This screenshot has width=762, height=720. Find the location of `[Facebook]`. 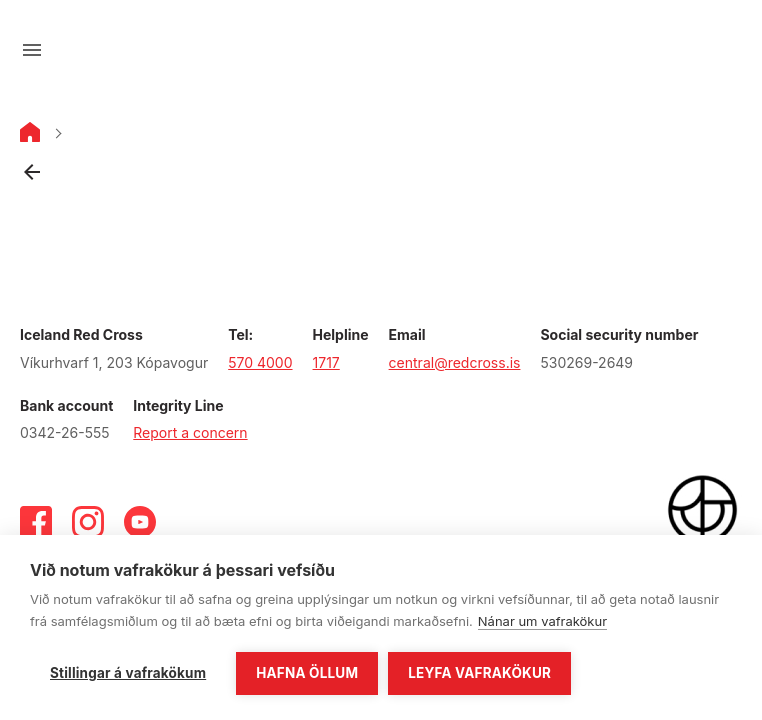

[Facebook] is located at coordinates (36, 522).